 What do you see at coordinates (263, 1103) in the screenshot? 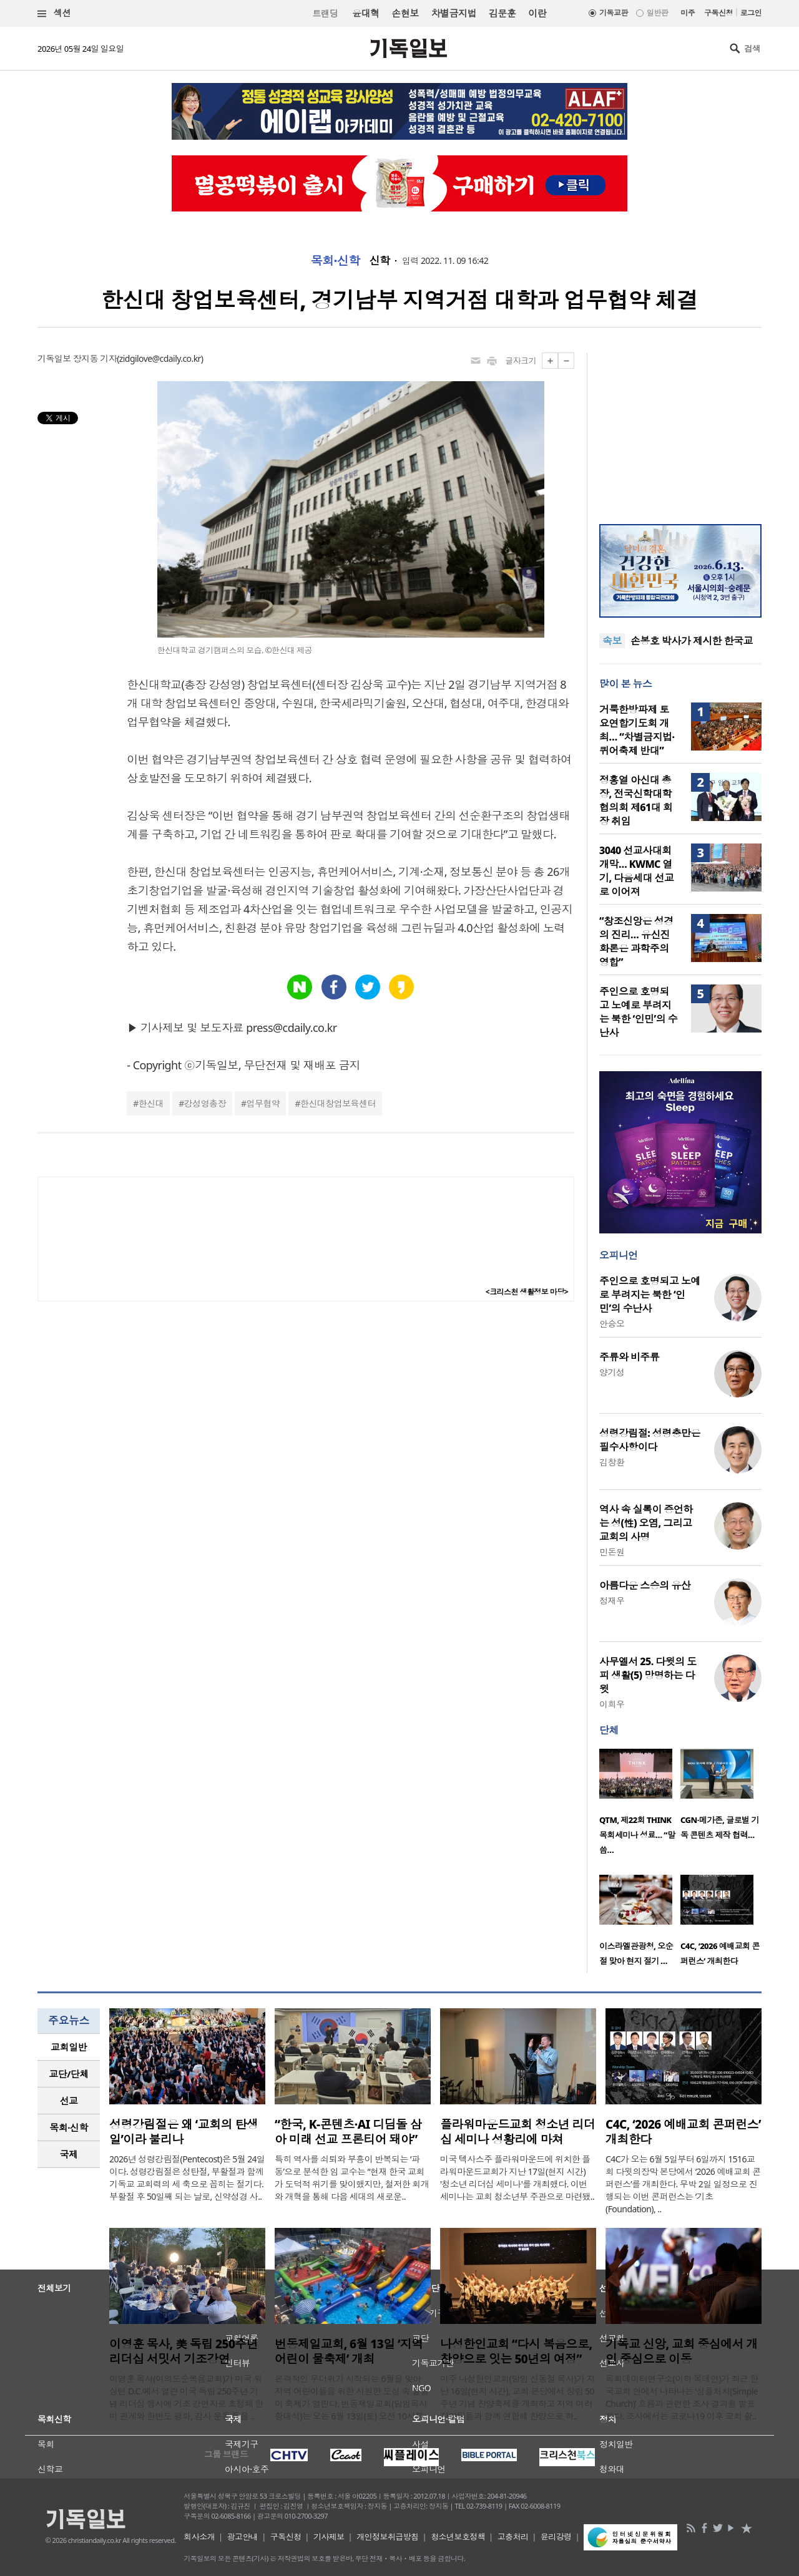
I see `업무협약` at bounding box center [263, 1103].